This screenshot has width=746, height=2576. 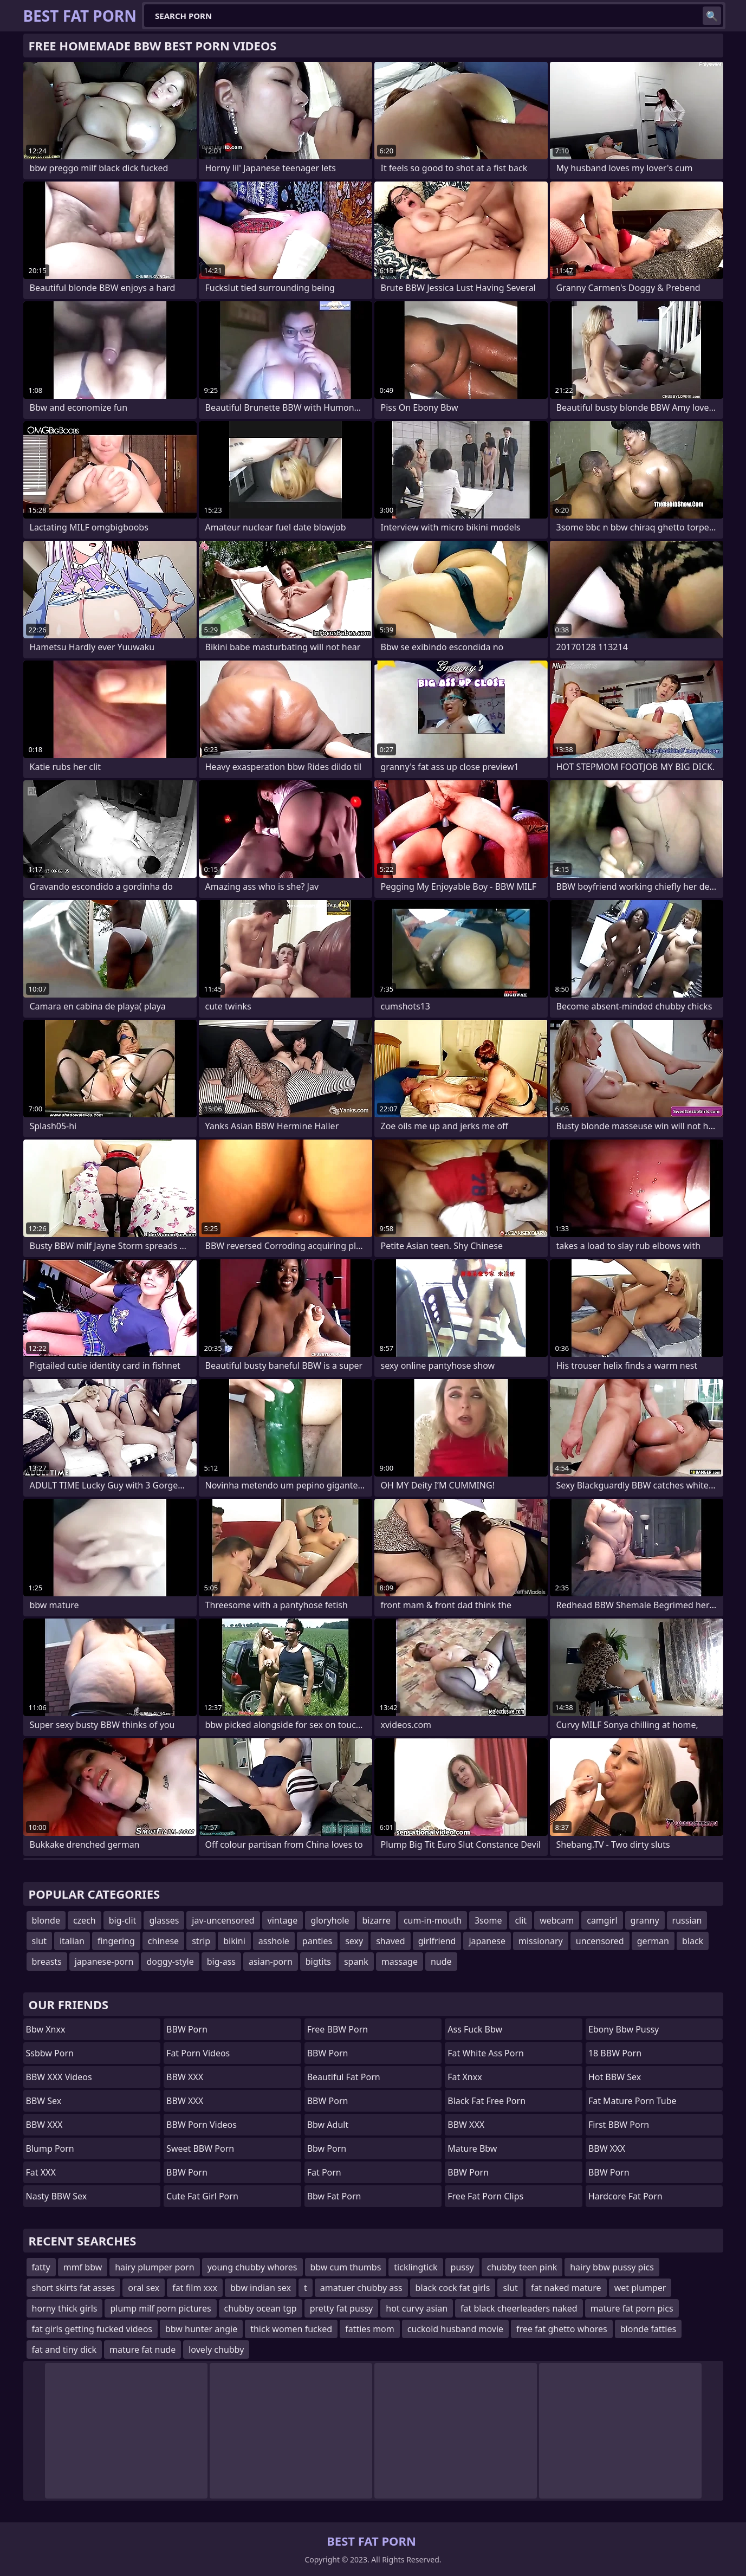 What do you see at coordinates (82, 2267) in the screenshot?
I see `mmf bbw` at bounding box center [82, 2267].